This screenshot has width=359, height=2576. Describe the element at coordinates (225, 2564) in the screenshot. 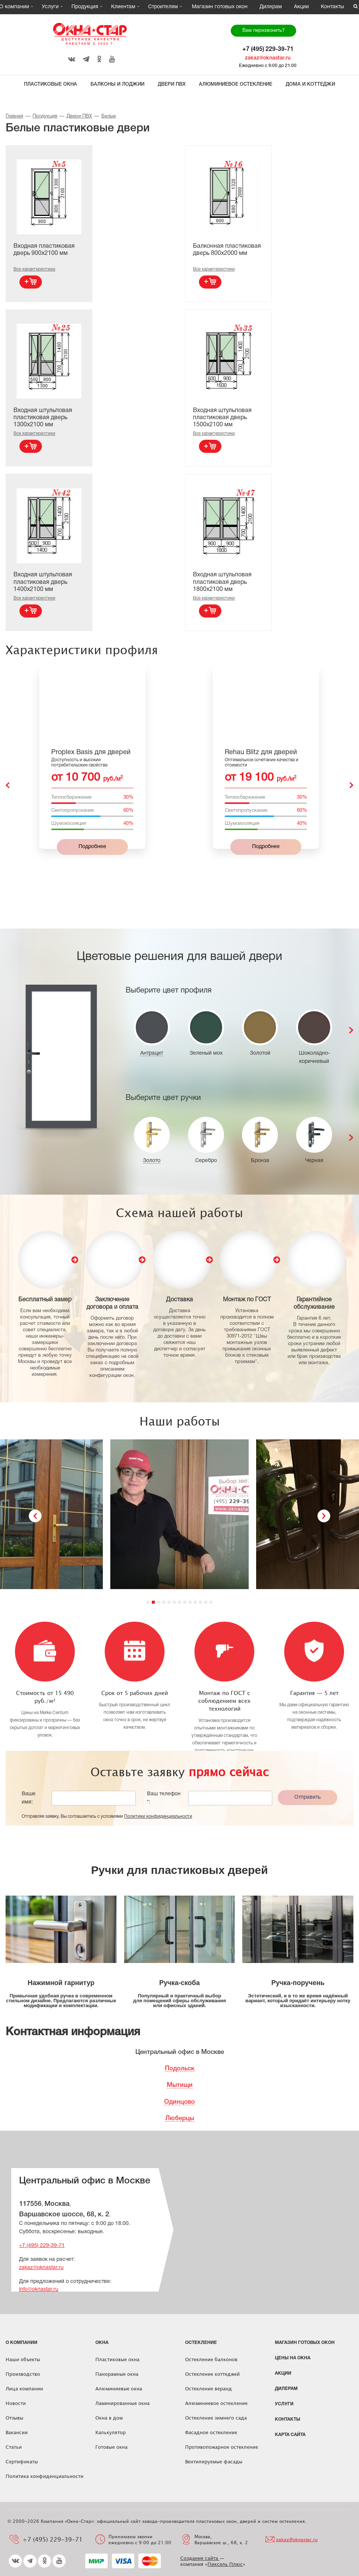

I see `Пиксель Плюс` at that location.